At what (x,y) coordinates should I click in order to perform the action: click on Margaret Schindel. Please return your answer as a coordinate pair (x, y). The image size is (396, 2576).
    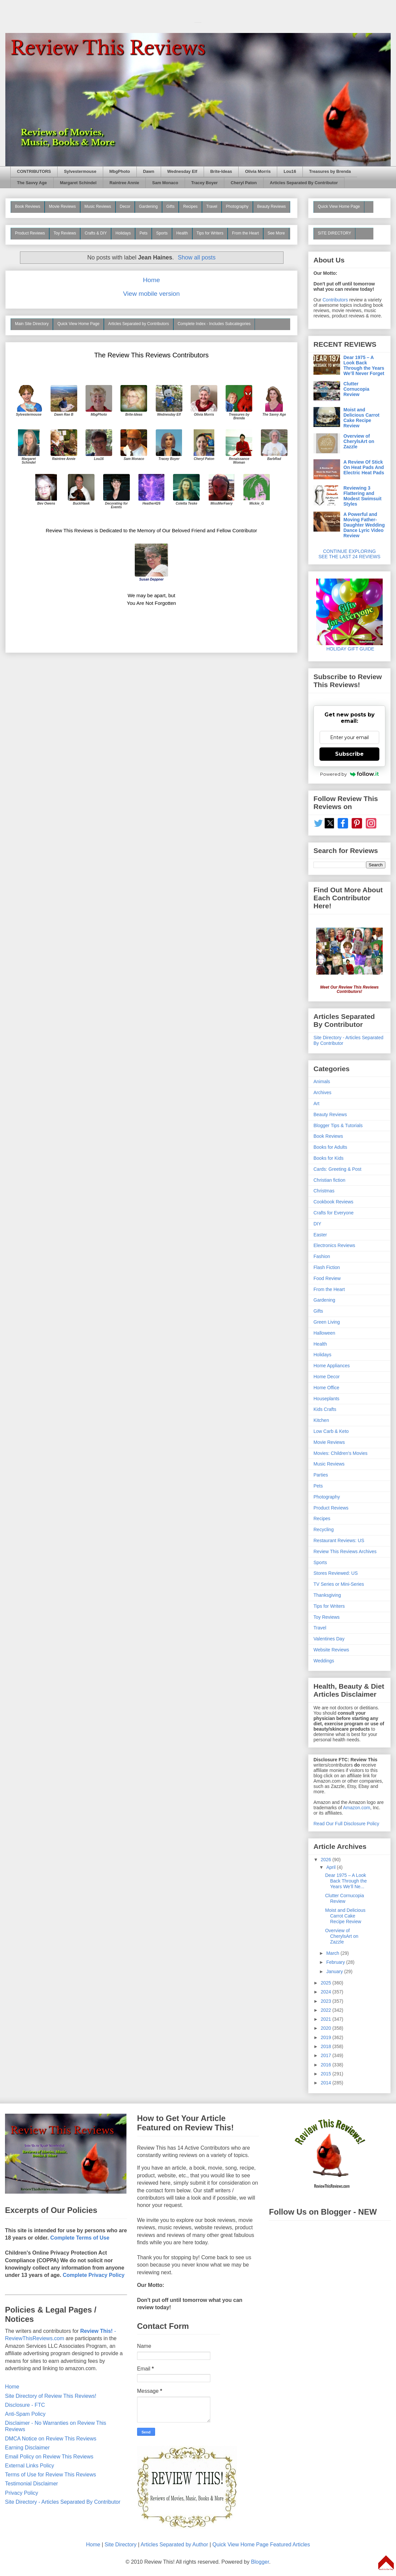
    Looking at the image, I should click on (78, 183).